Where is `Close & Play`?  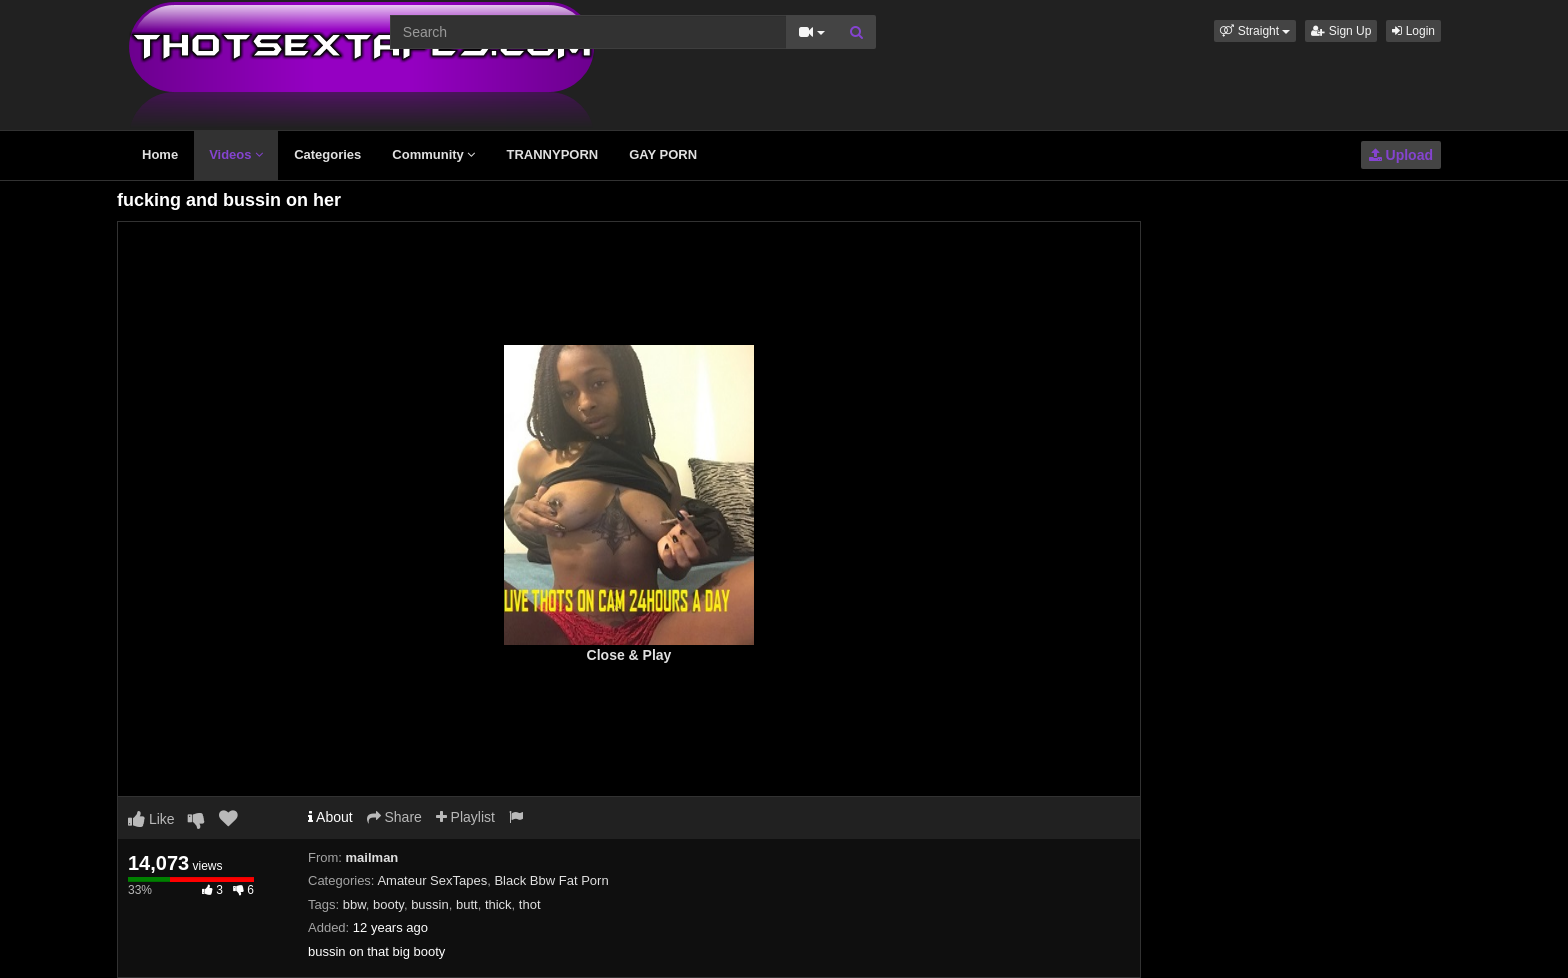 Close & Play is located at coordinates (629, 655).